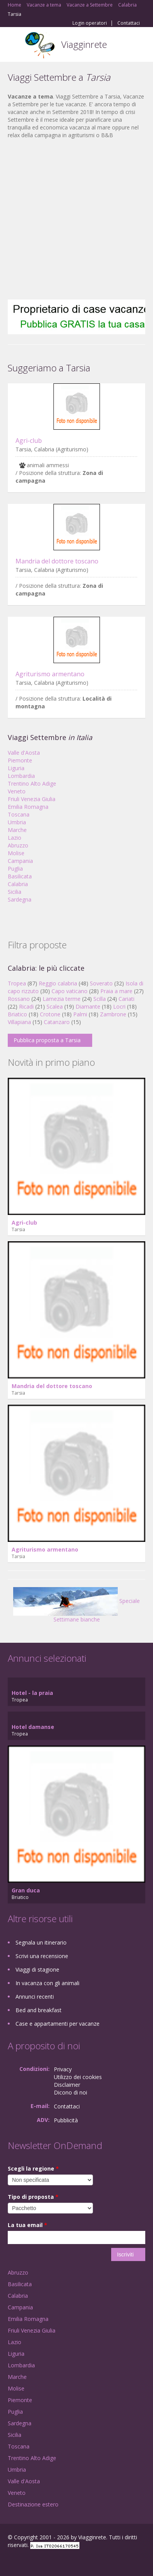 The height and width of the screenshot is (2576, 153). Describe the element at coordinates (80, 1014) in the screenshot. I see `Palmi` at that location.